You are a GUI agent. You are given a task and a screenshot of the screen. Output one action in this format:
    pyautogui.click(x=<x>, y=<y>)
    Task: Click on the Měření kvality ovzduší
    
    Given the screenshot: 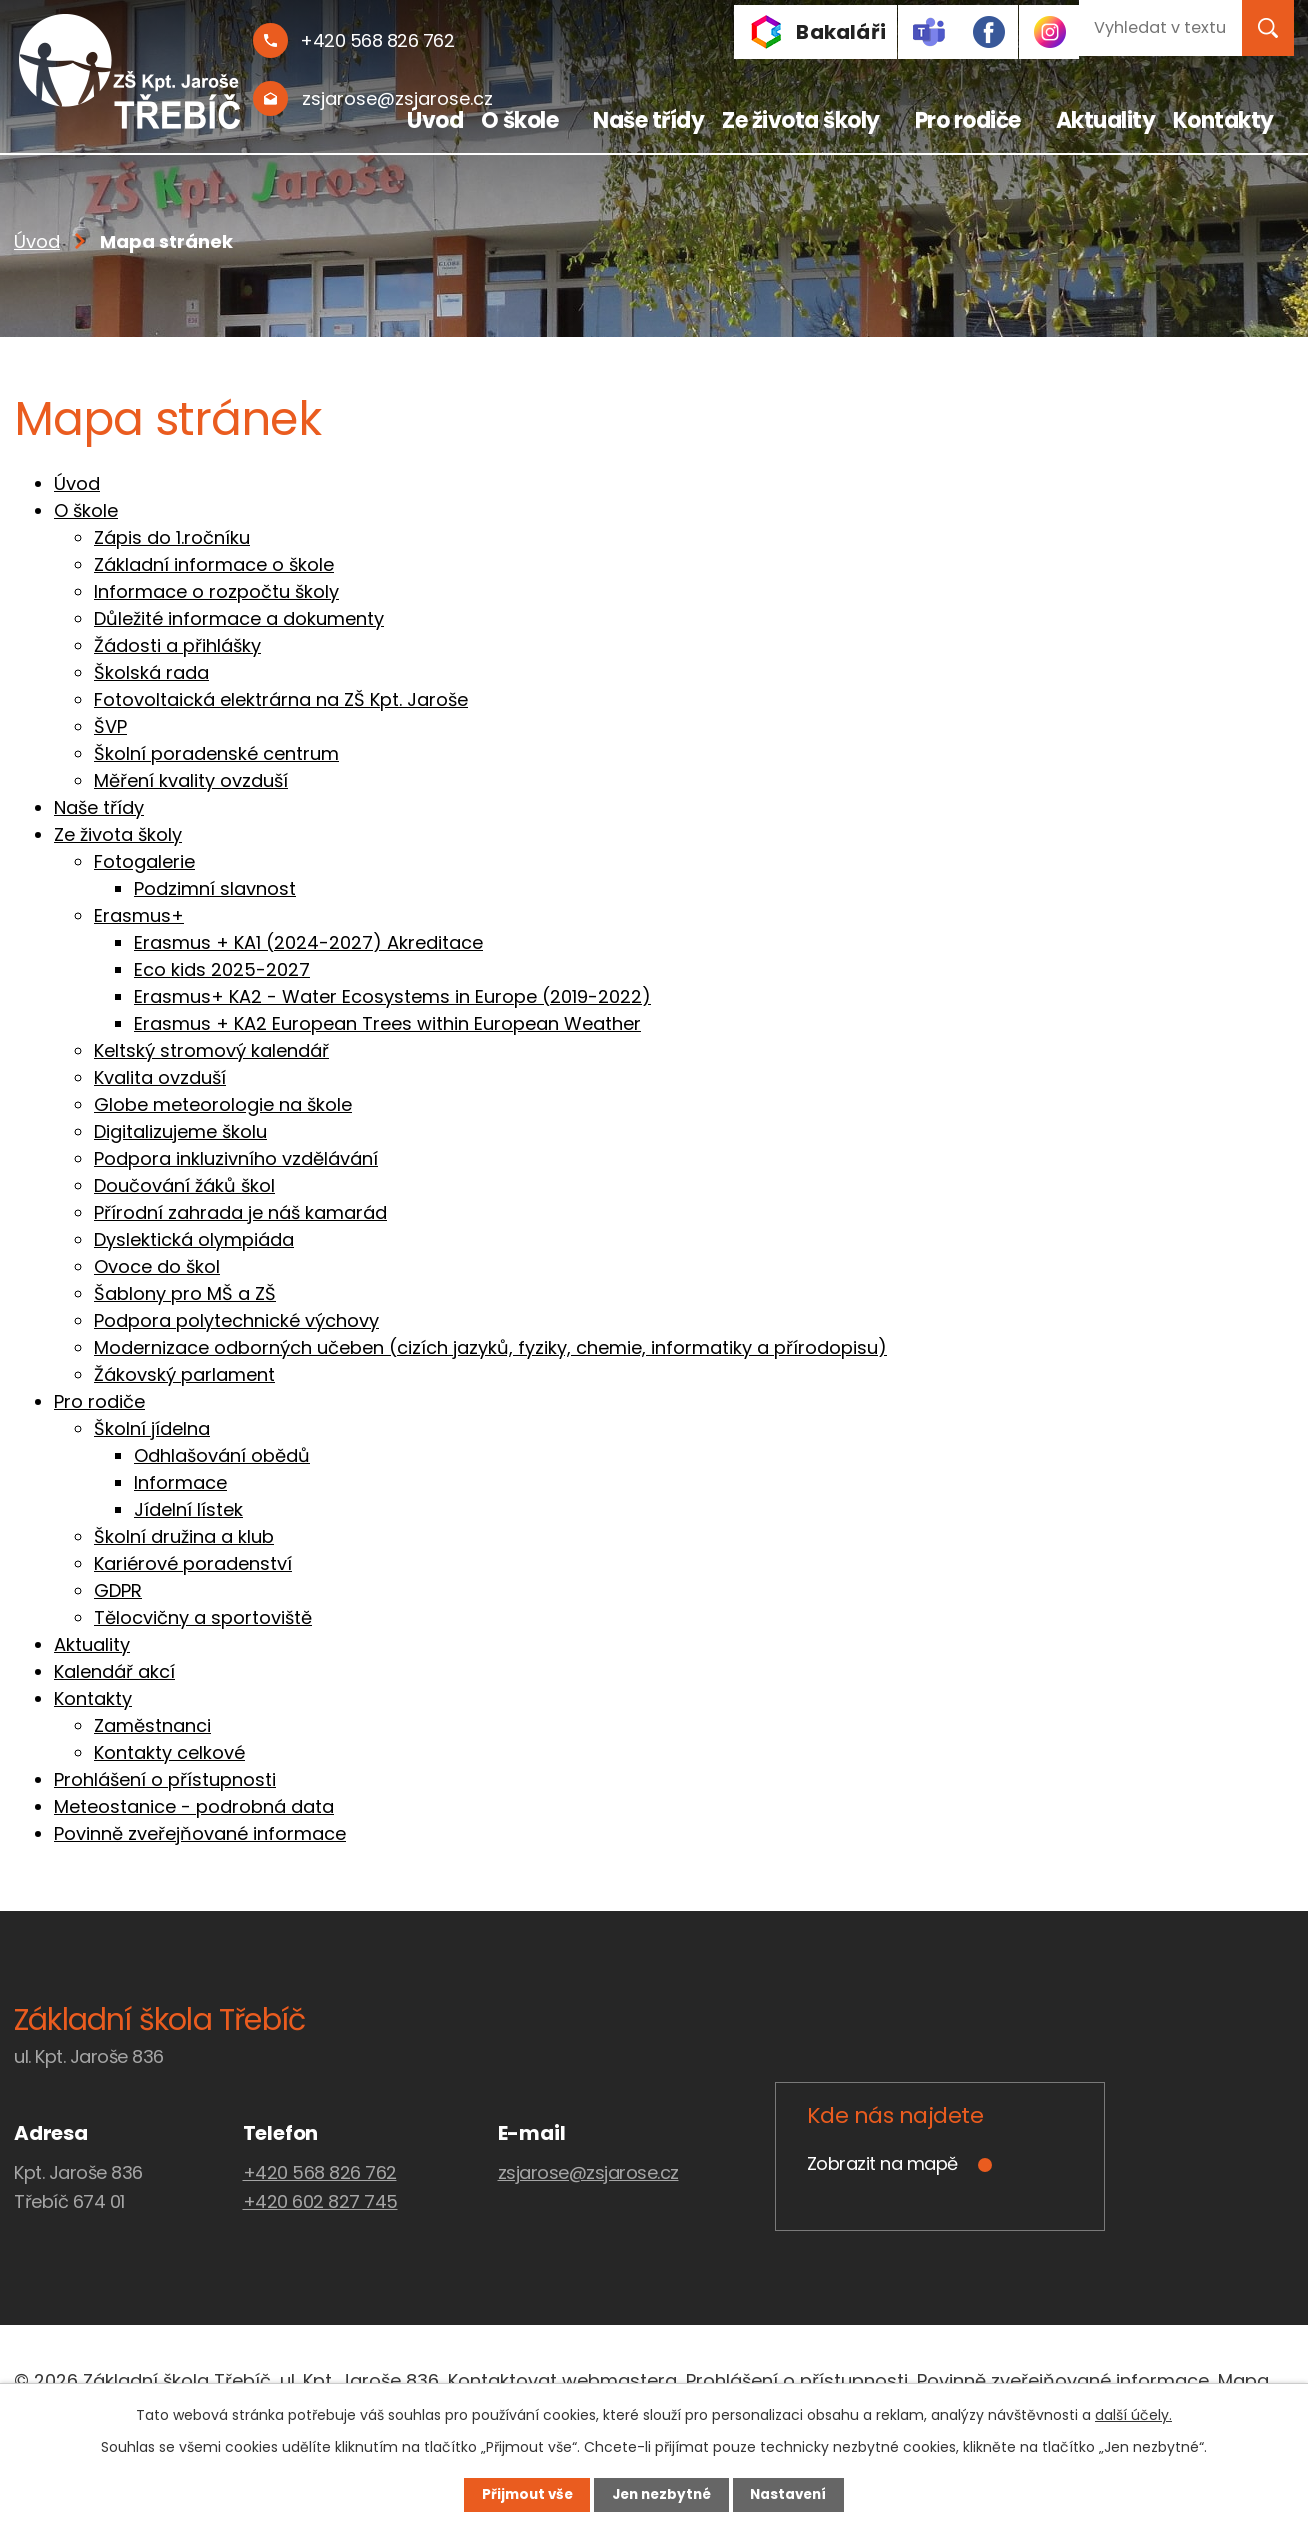 What is the action you would take?
    pyautogui.click(x=191, y=780)
    